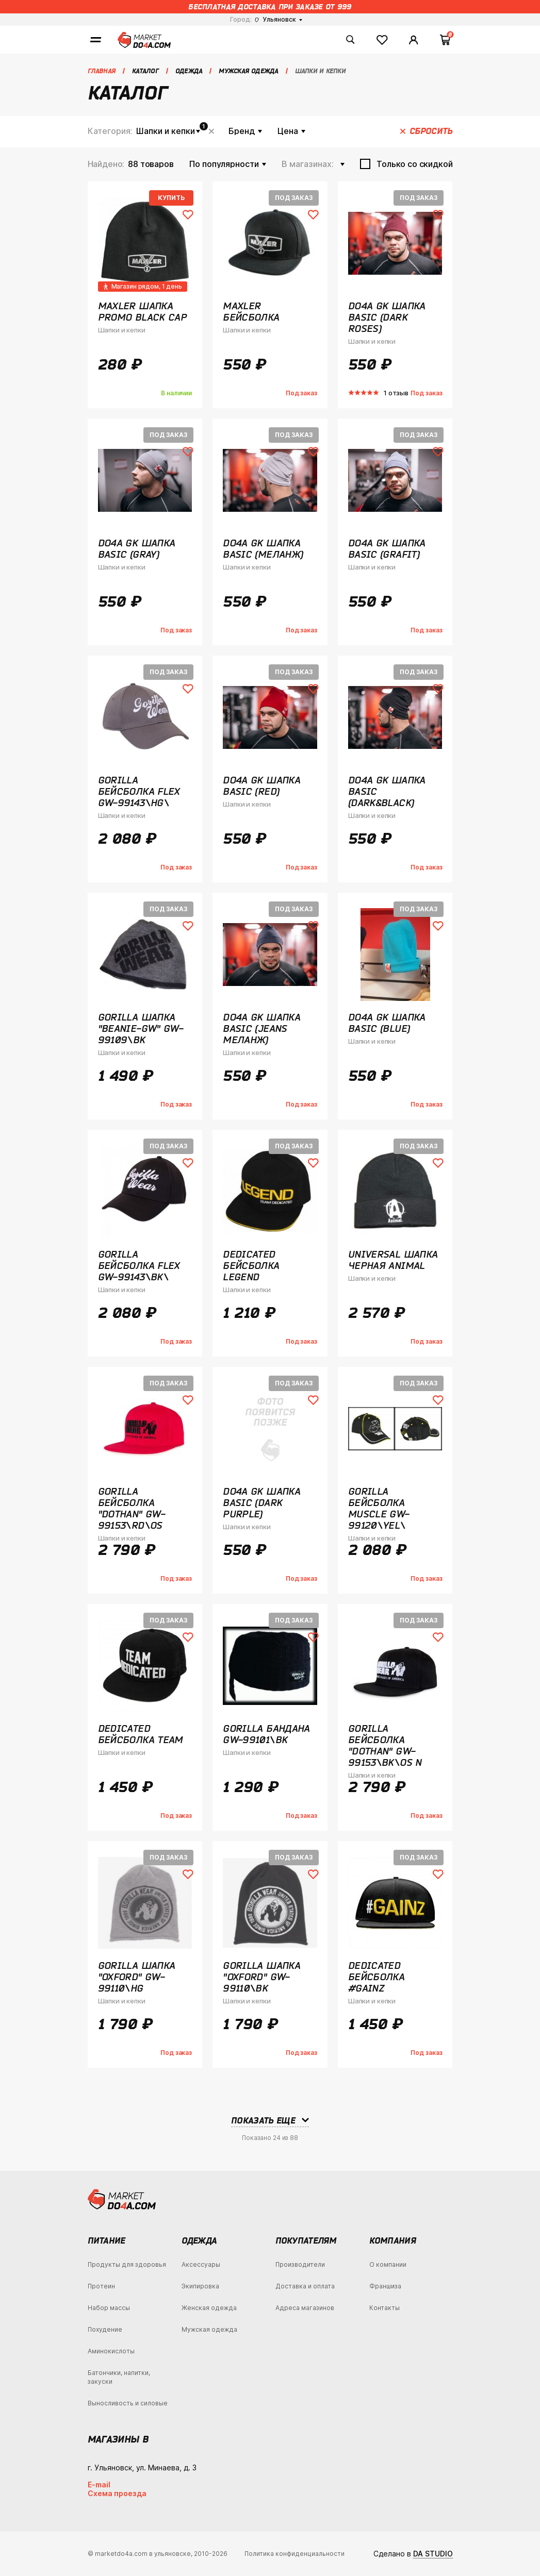  Describe the element at coordinates (251, 1265) in the screenshot. I see `Dedicated Бейсболка Legend` at that location.